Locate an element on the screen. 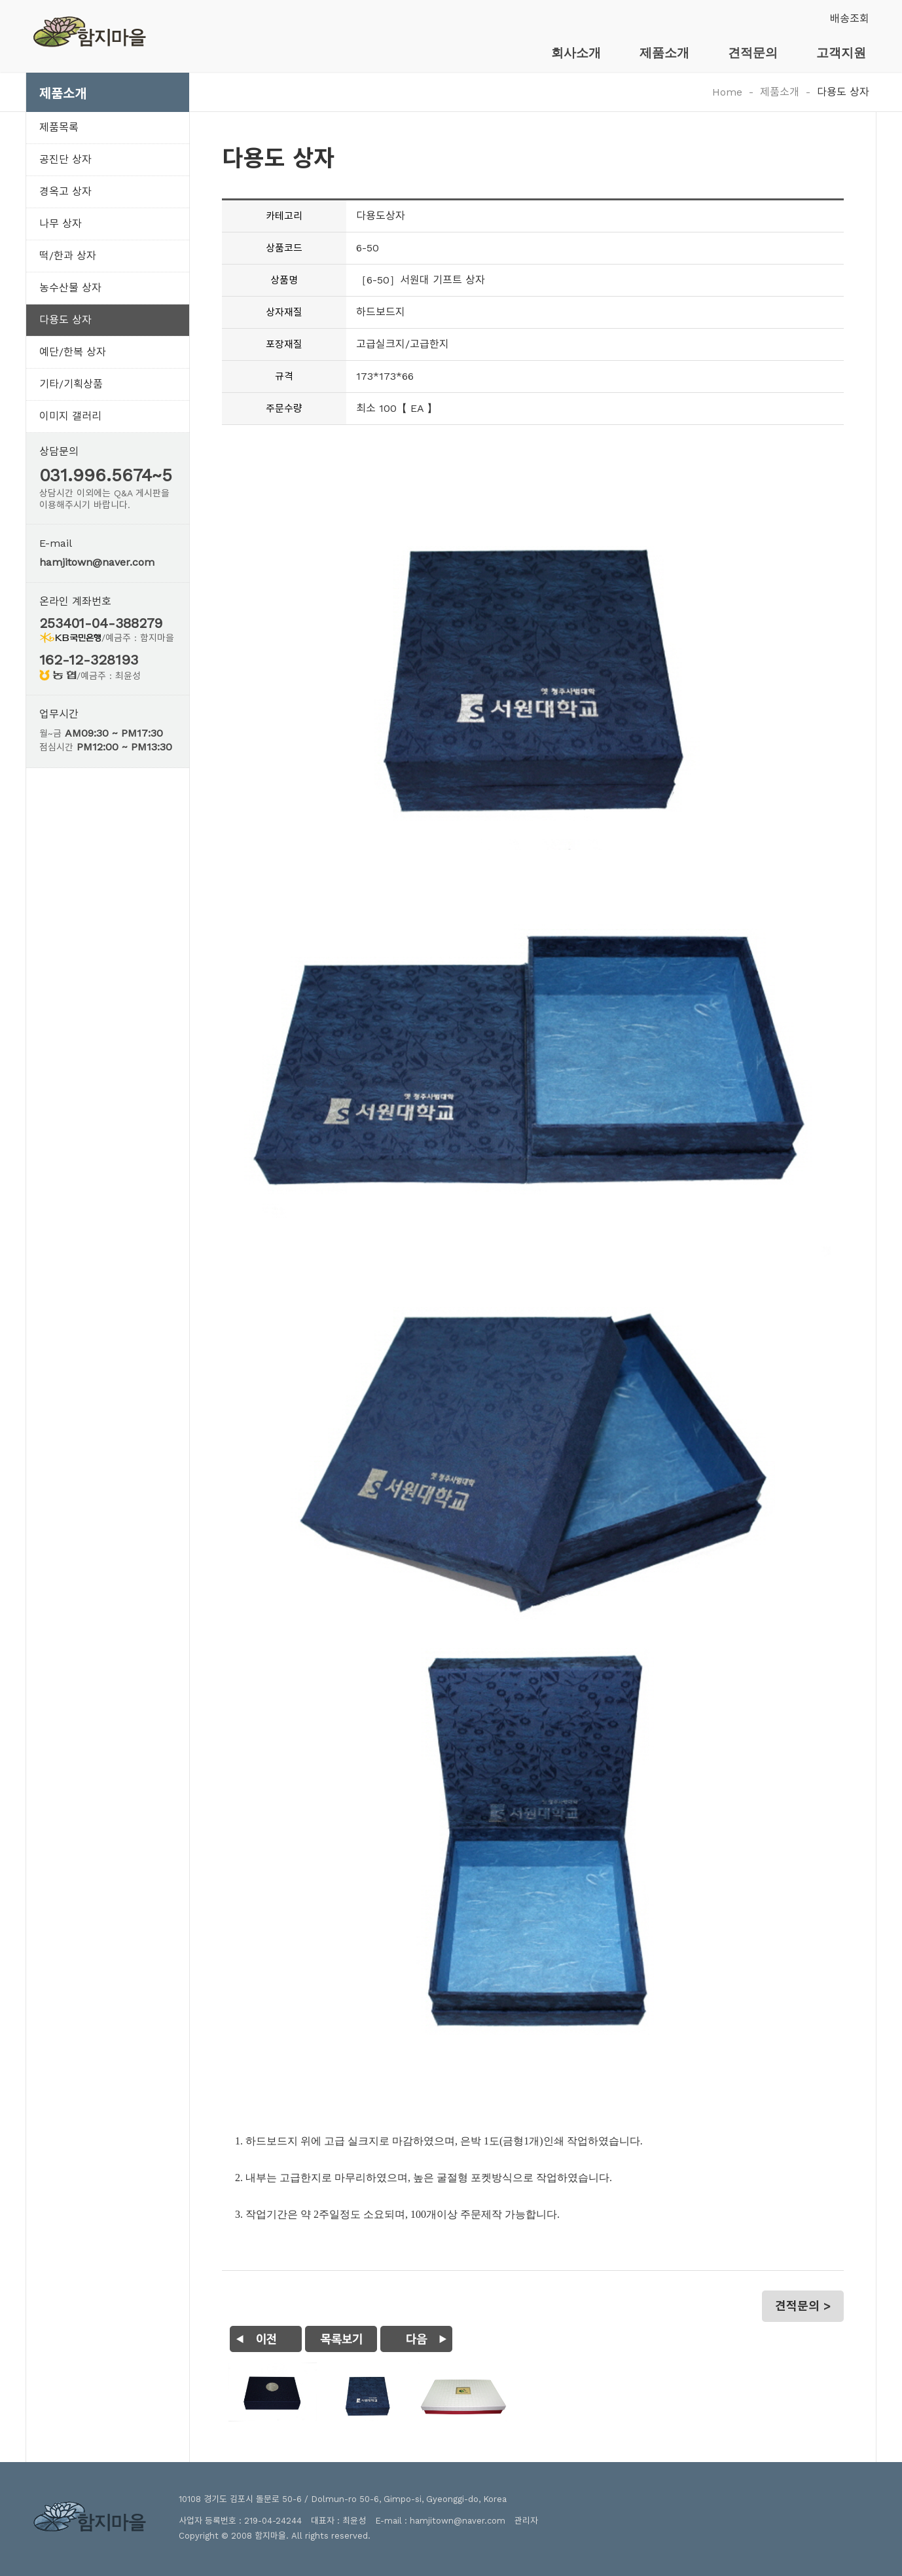 Image resolution: width=902 pixels, height=2576 pixels. 배송조회 is located at coordinates (849, 18).